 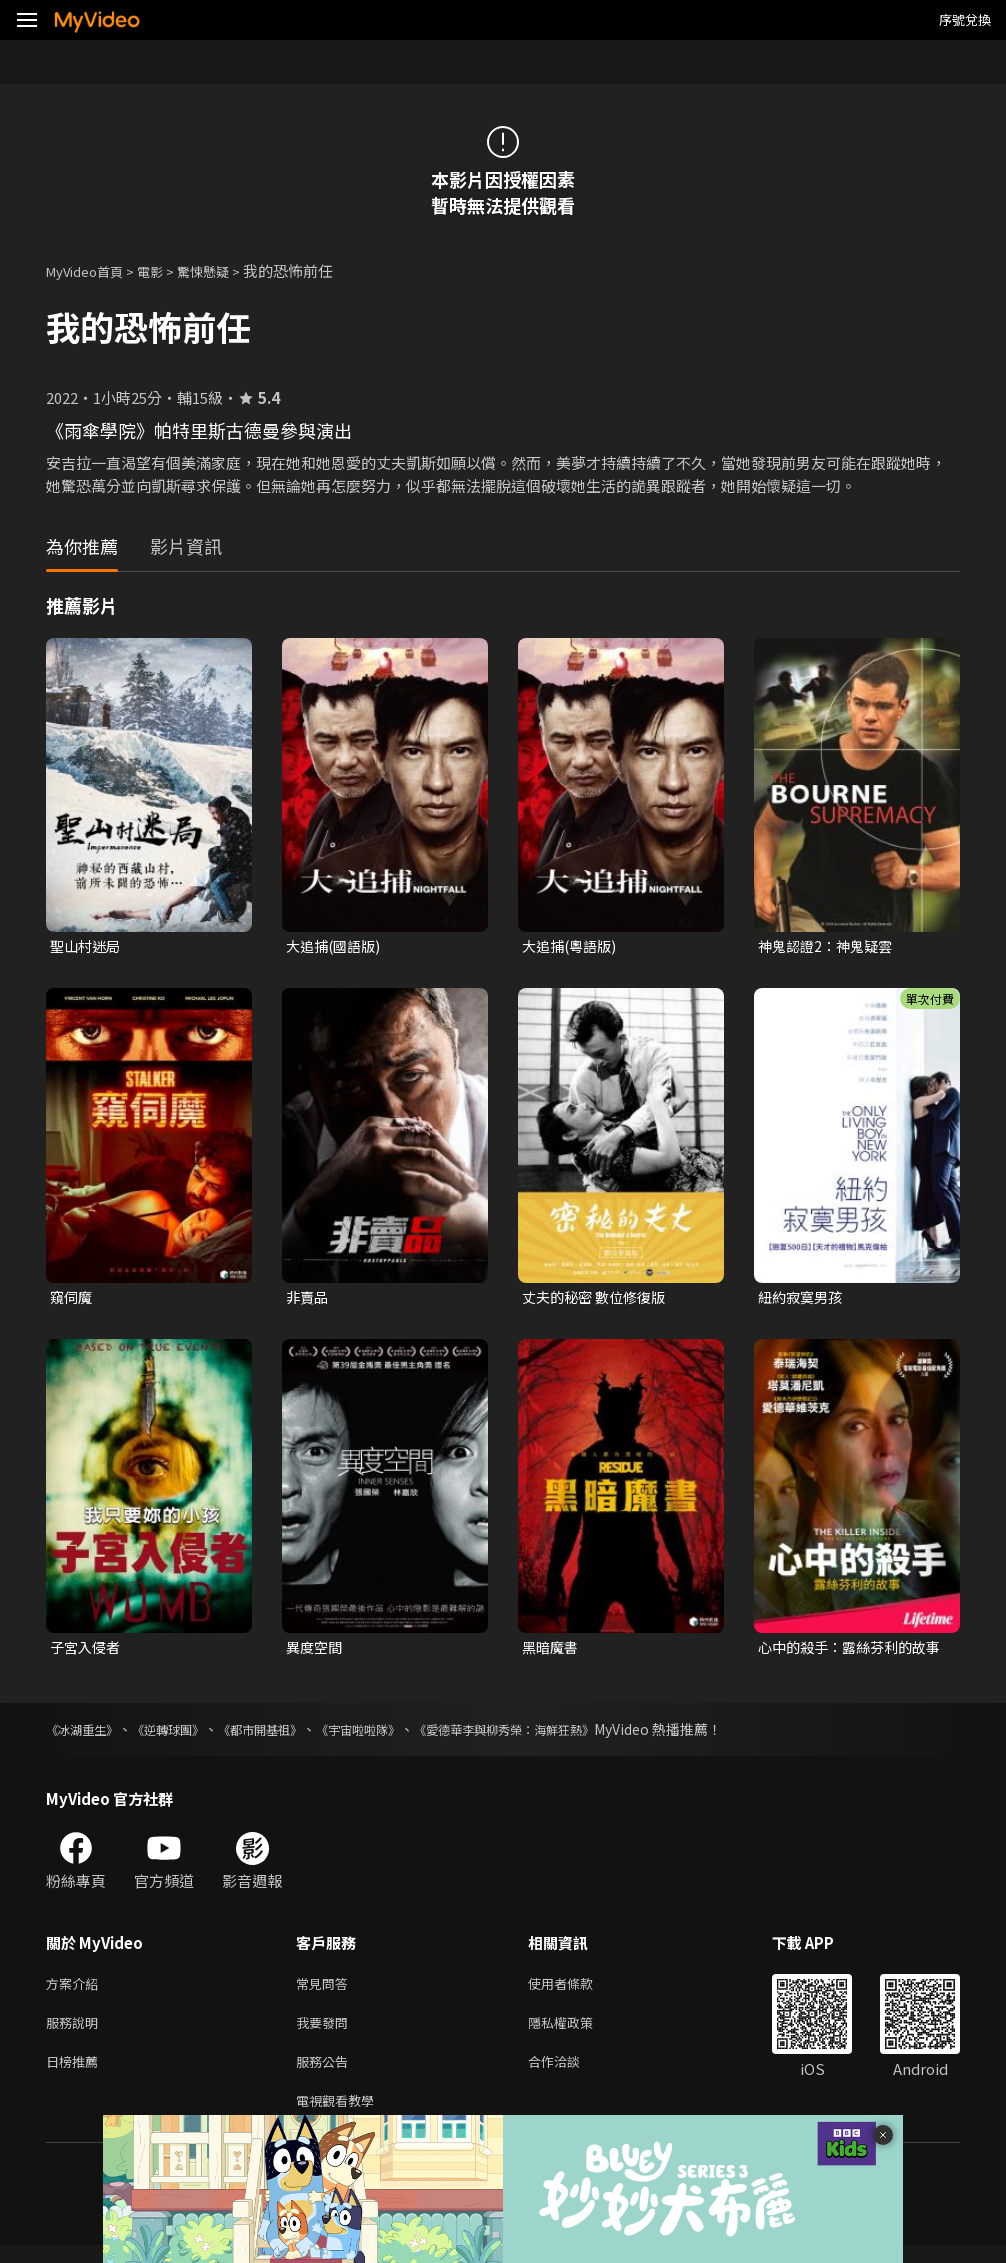 I want to click on 合作洽談, so click(x=570, y=2074).